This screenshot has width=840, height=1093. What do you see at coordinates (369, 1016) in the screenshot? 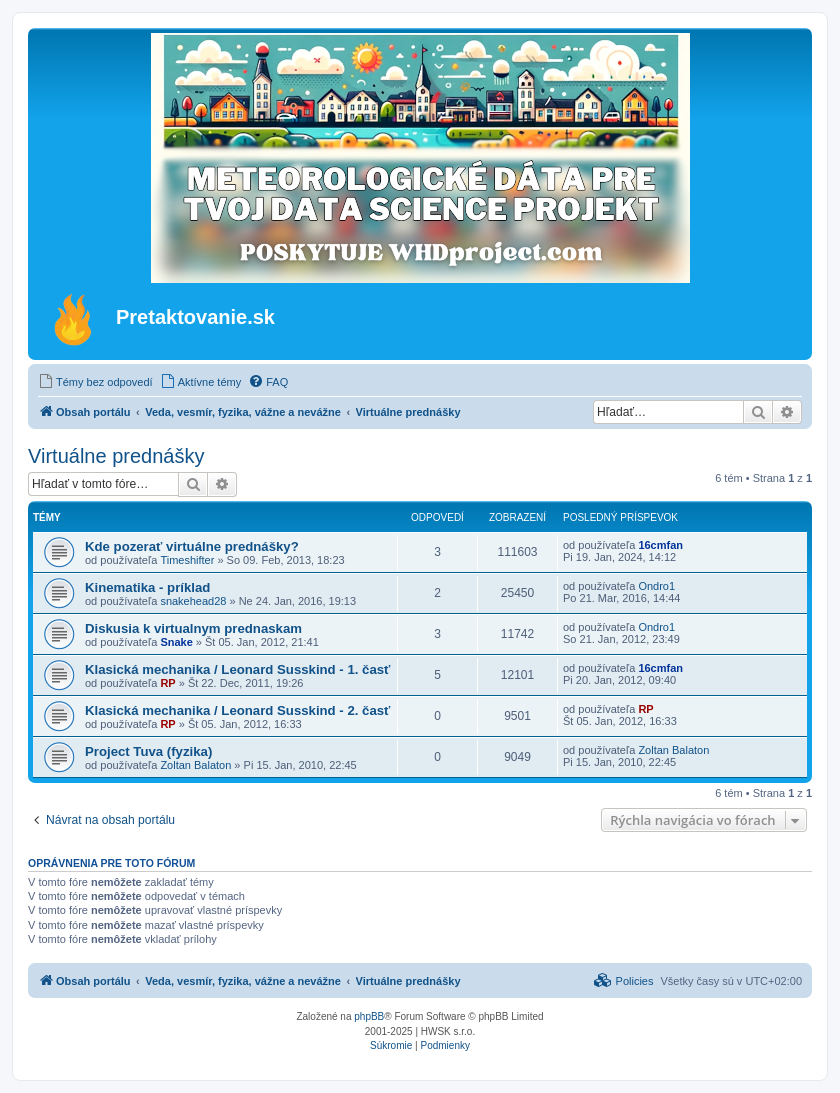
I see `phpBB` at bounding box center [369, 1016].